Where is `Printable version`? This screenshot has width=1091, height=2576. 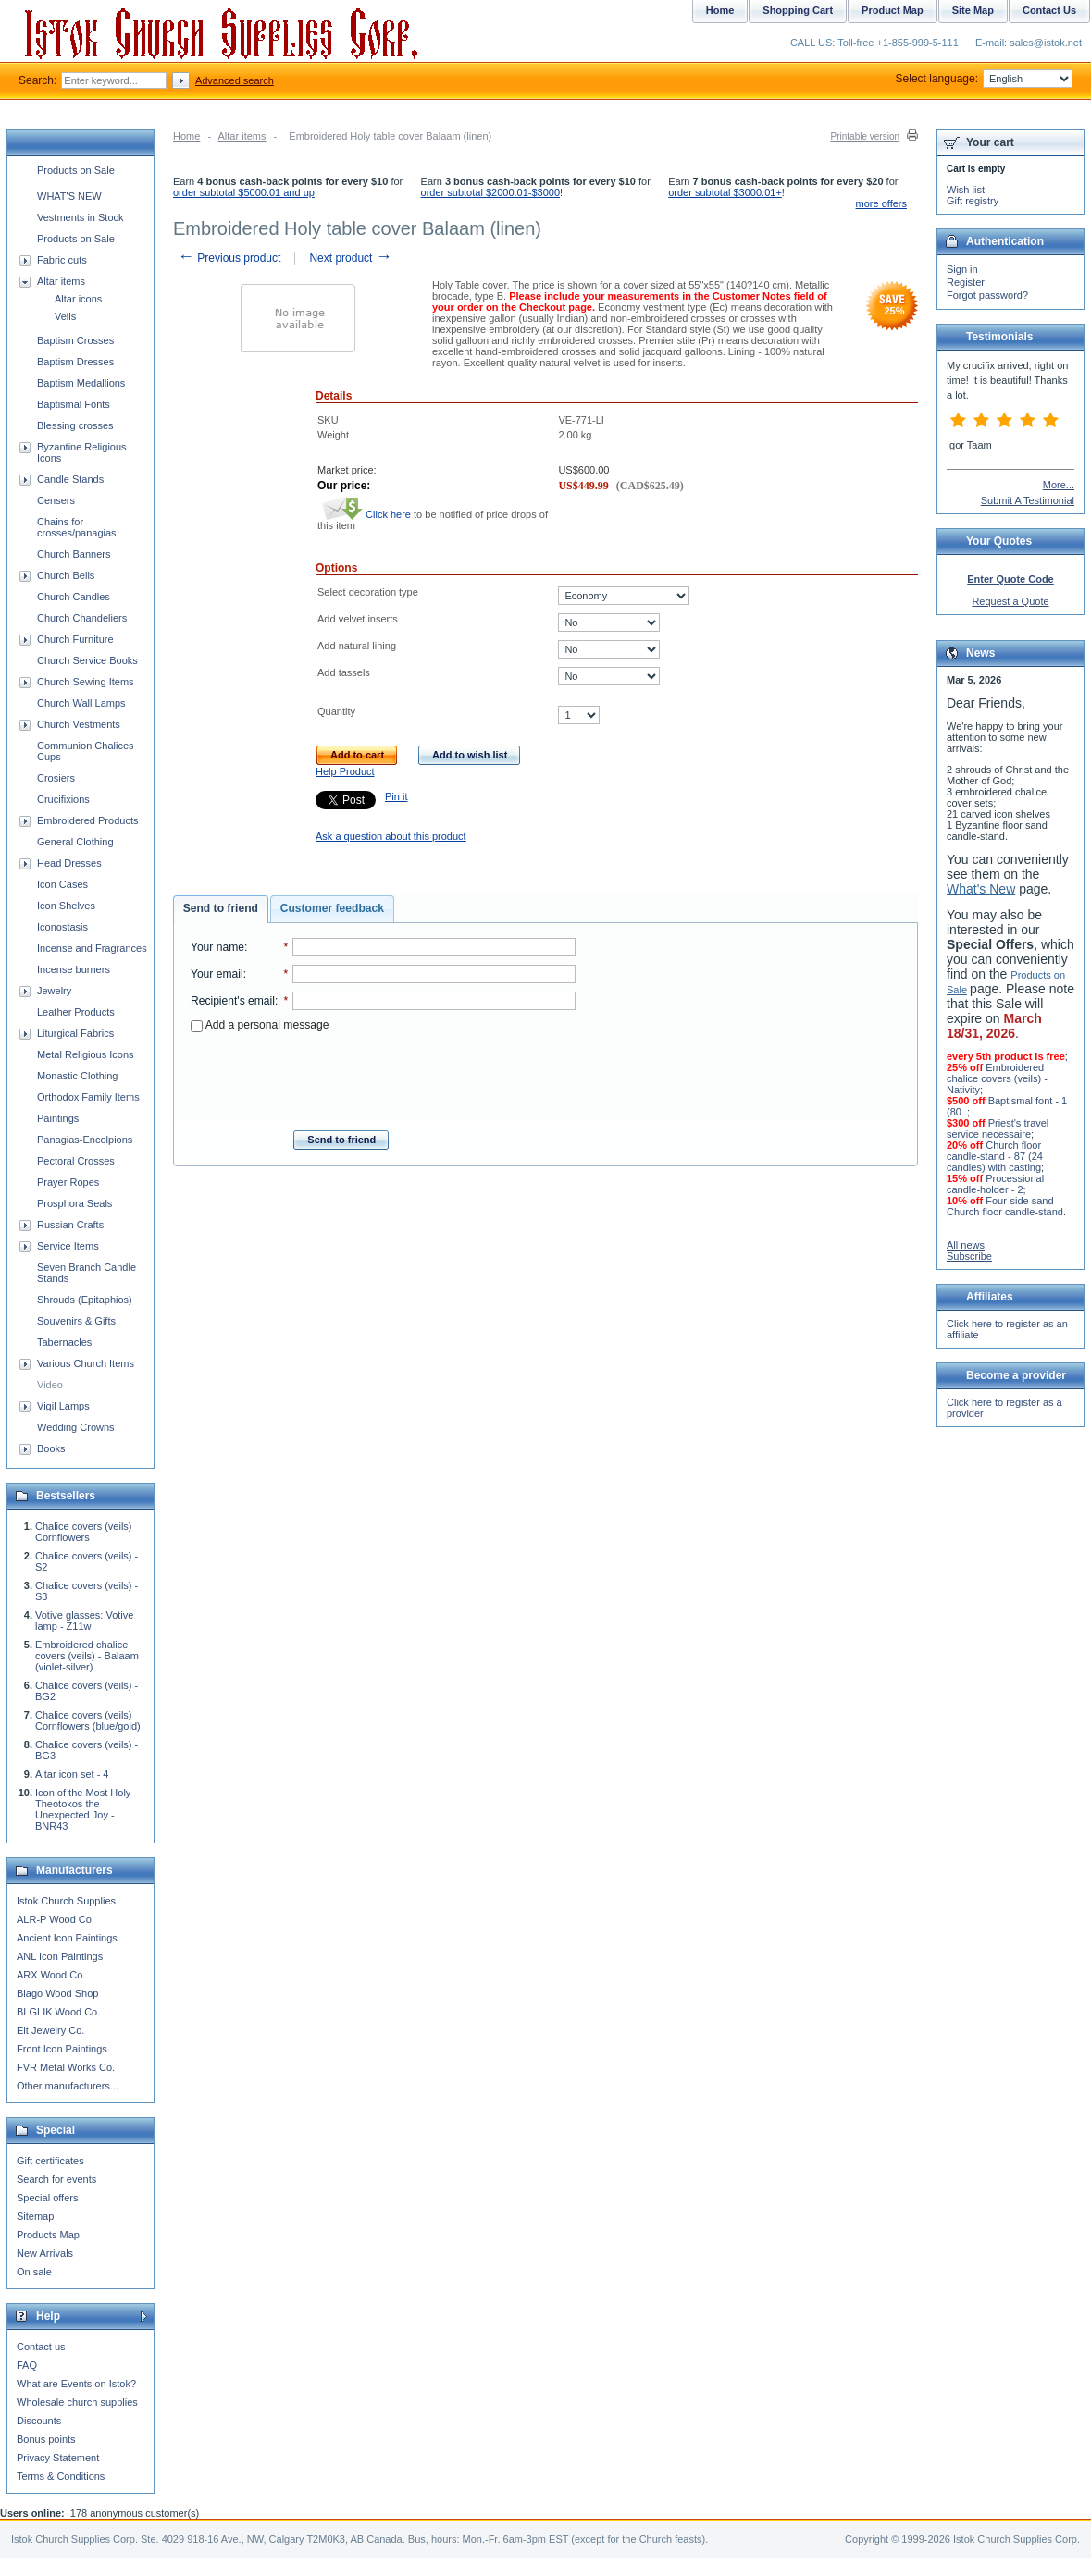 Printable version is located at coordinates (865, 136).